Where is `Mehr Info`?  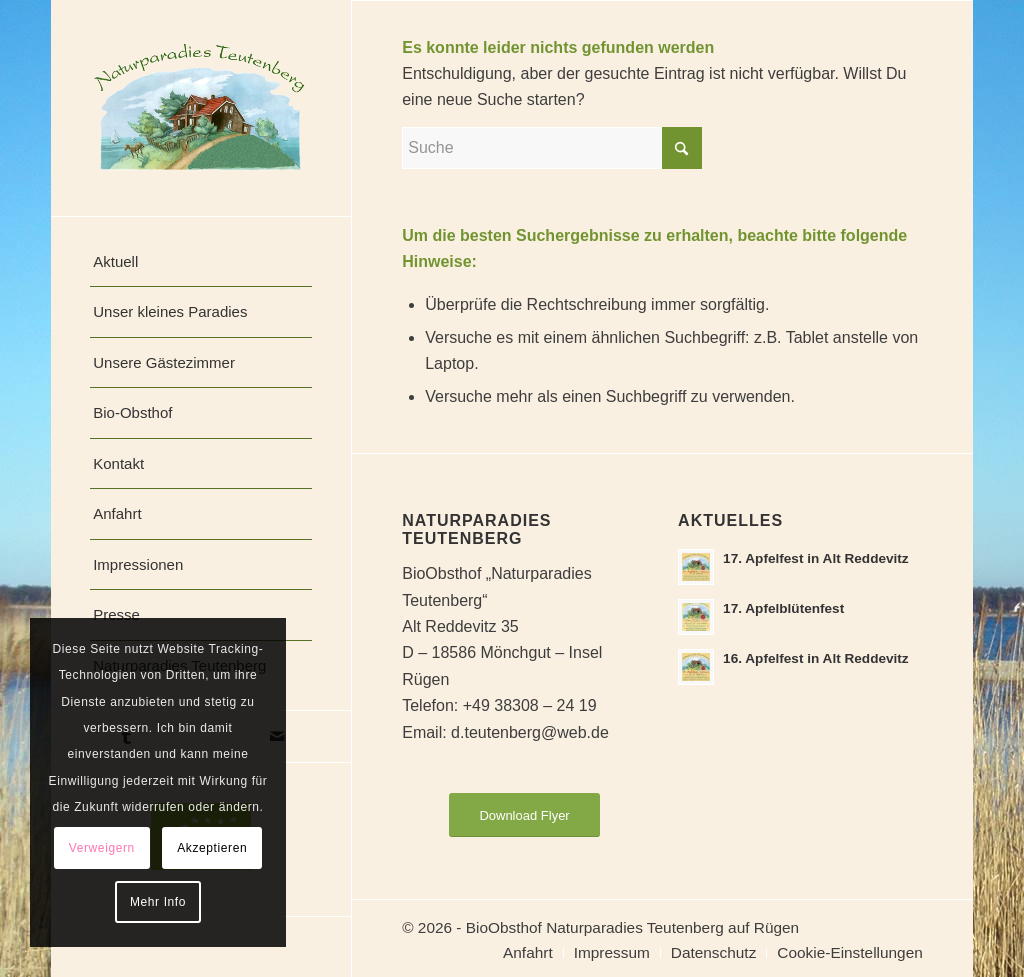
Mehr Info is located at coordinates (158, 902).